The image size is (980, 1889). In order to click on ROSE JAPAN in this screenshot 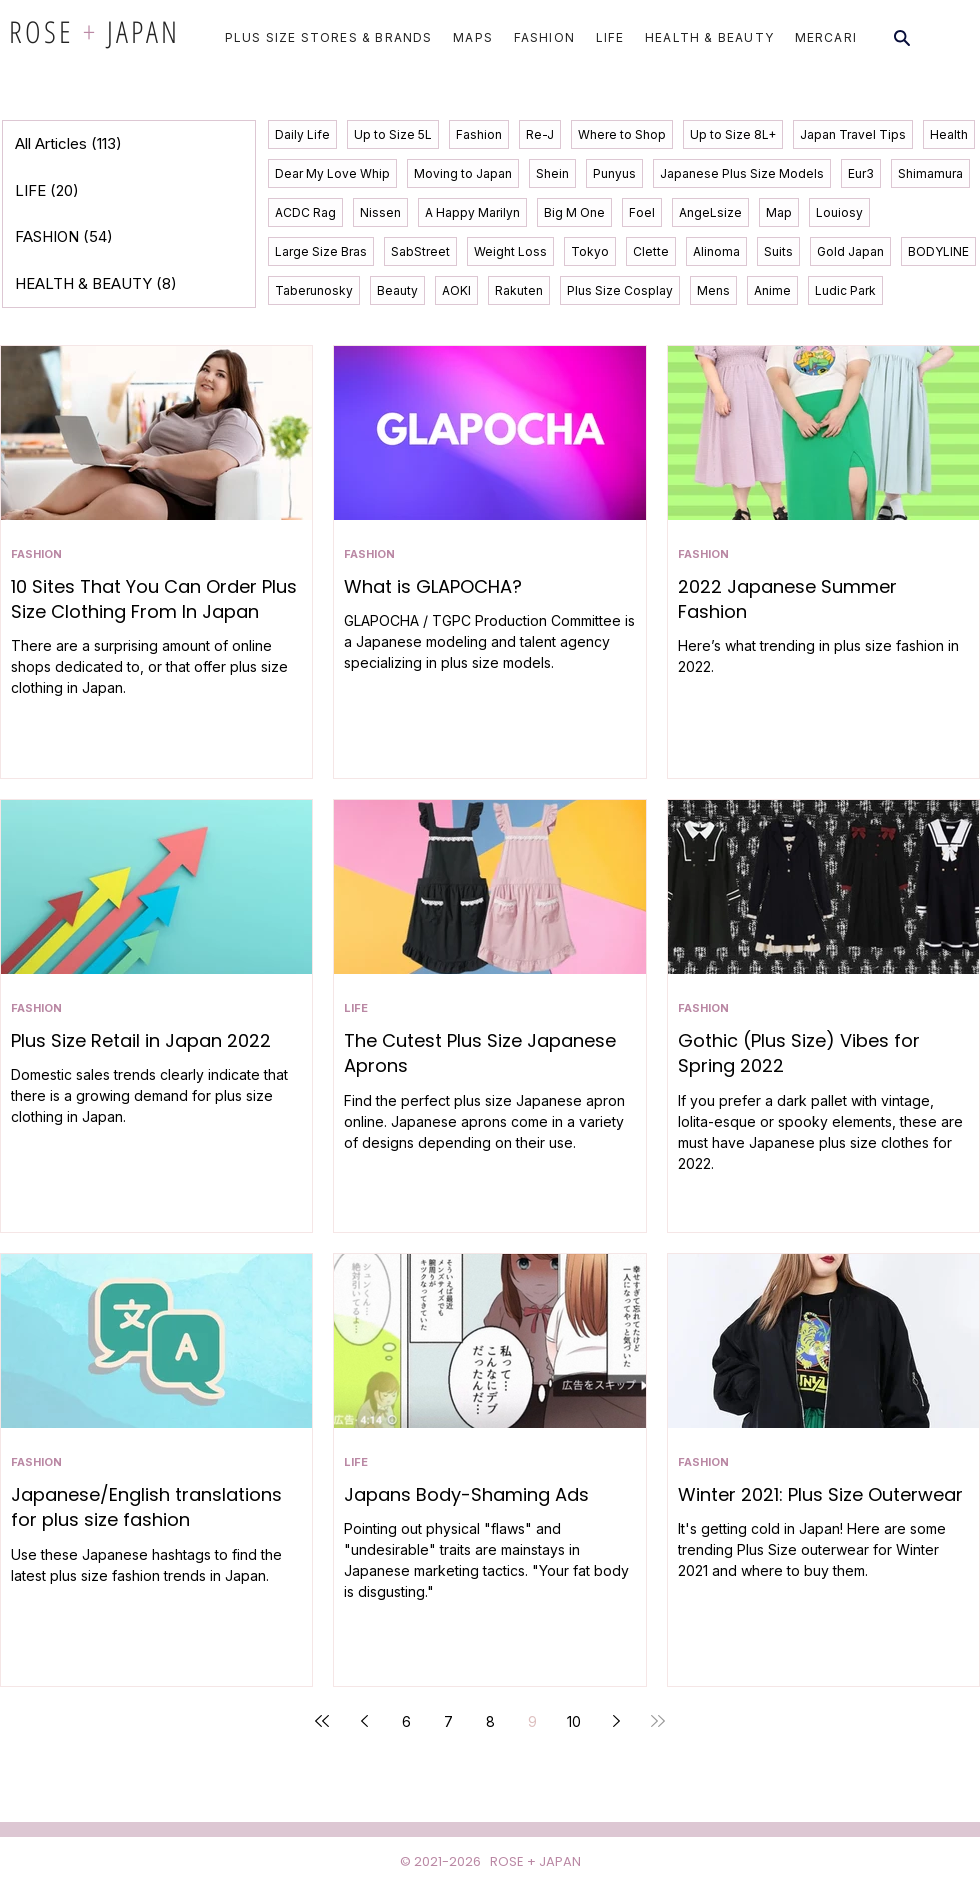, I will do `click(94, 31)`.